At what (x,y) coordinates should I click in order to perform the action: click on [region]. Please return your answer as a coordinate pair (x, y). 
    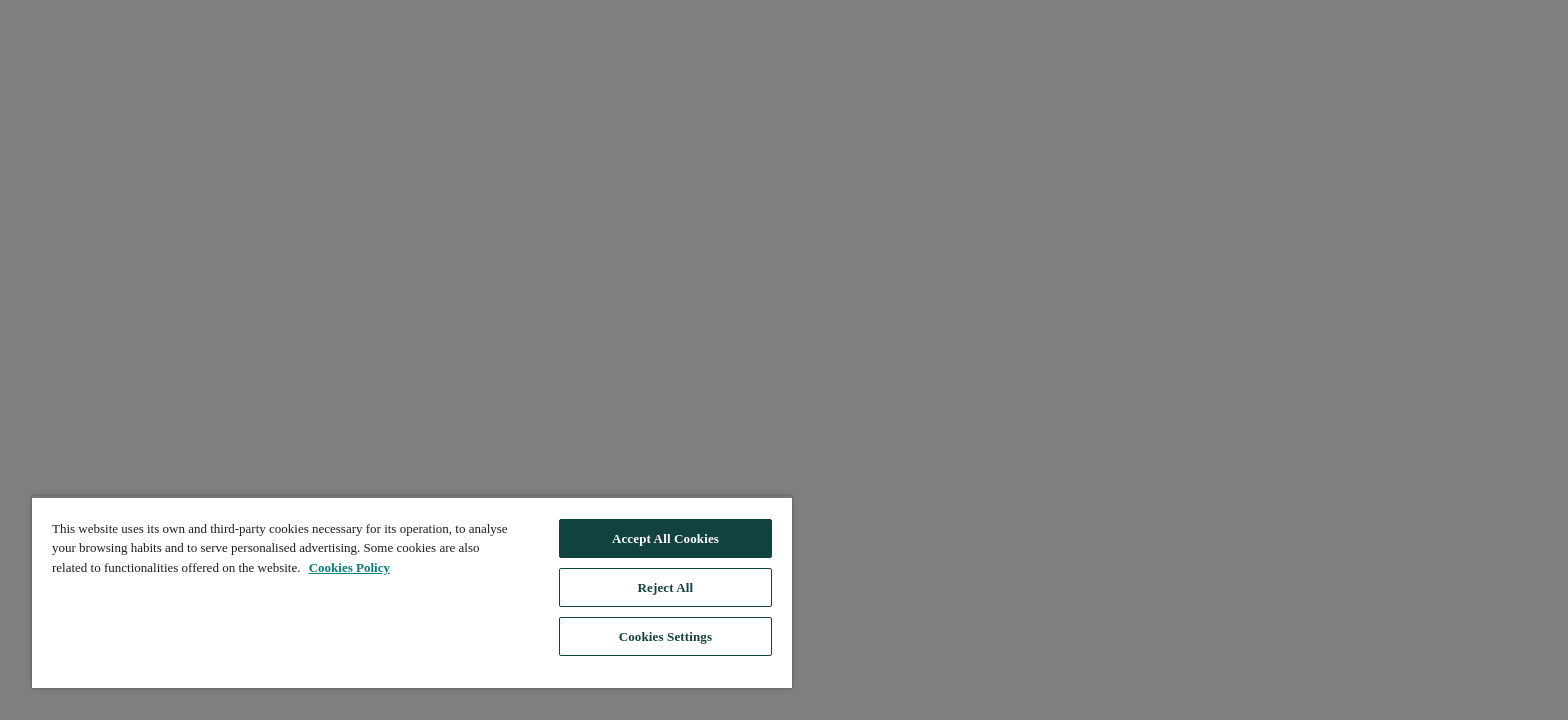
    Looking at the image, I should click on (412, 592).